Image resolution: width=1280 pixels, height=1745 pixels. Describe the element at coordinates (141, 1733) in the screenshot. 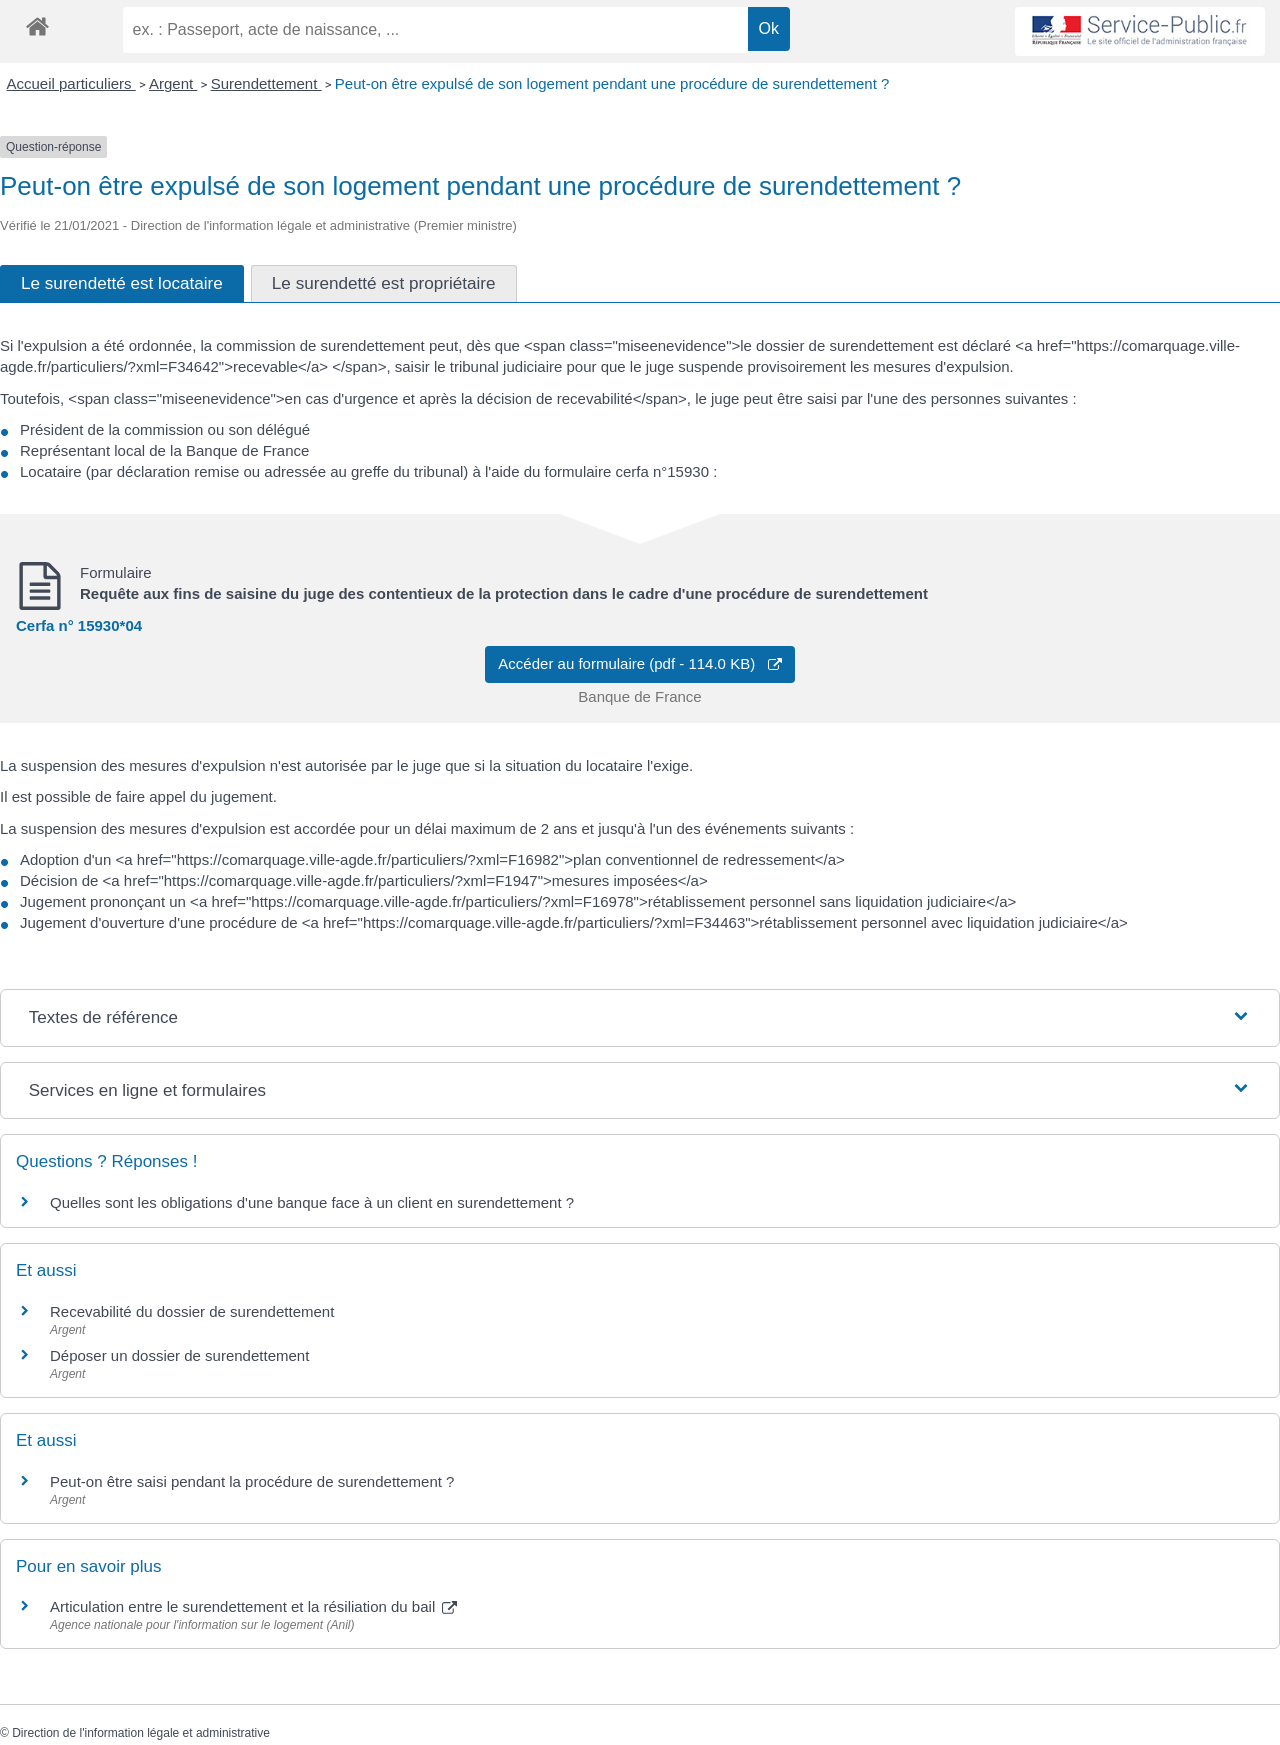

I see `Direction de l'information légale et administrative` at that location.